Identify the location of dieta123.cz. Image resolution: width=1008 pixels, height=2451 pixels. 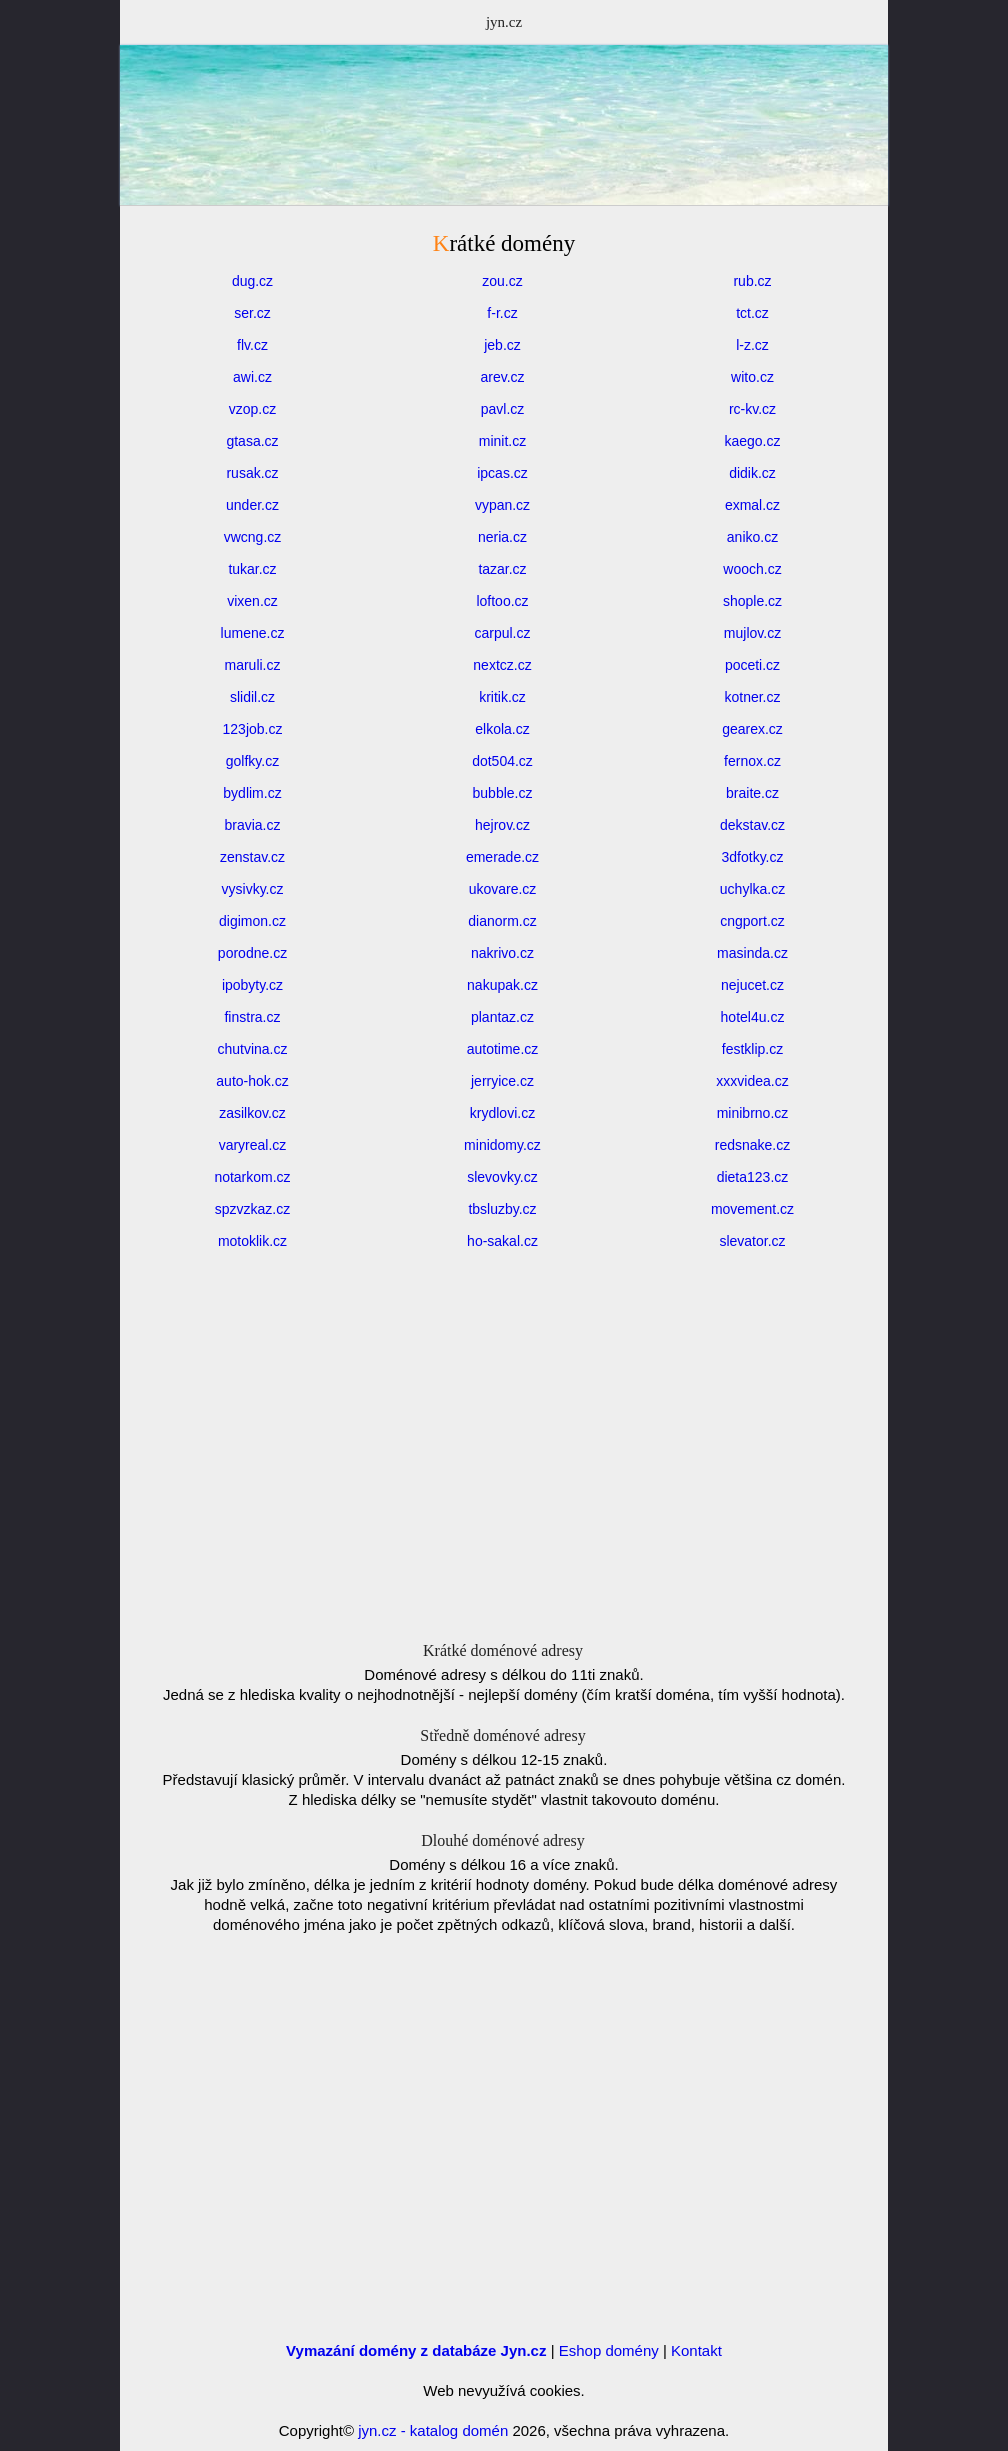
(753, 1177).